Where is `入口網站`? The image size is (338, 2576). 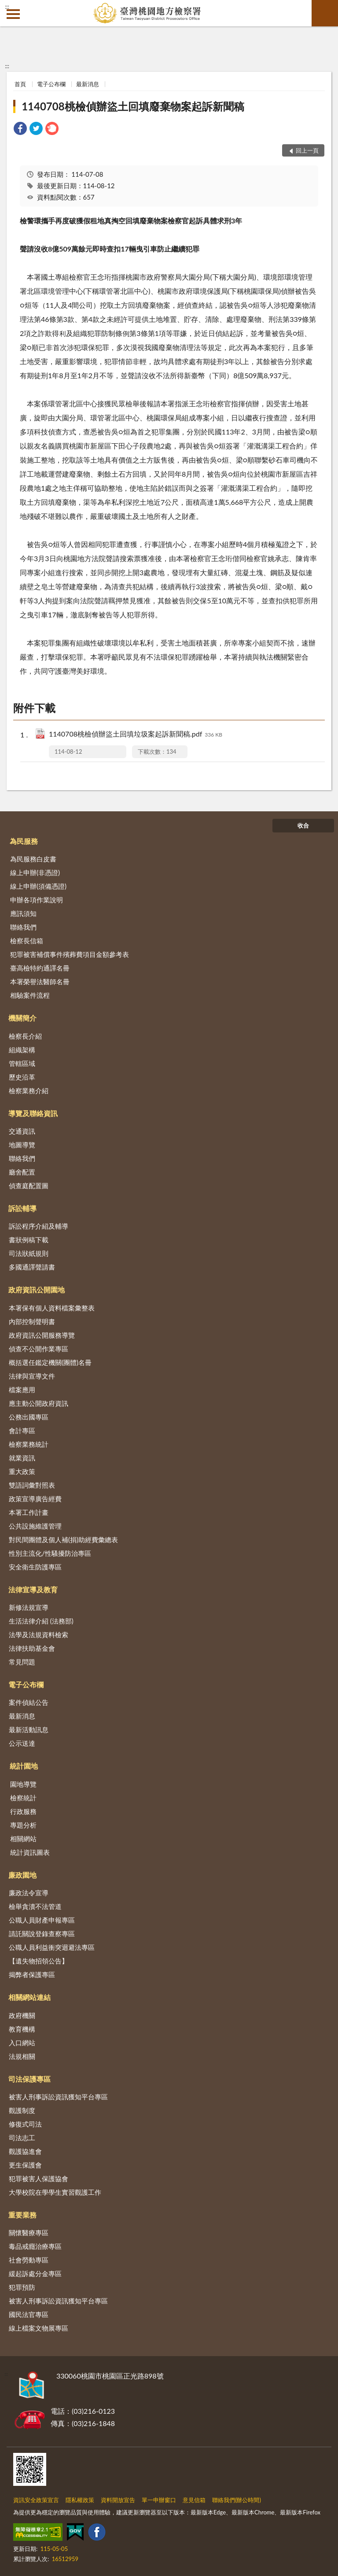
入口網站 is located at coordinates (22, 2043).